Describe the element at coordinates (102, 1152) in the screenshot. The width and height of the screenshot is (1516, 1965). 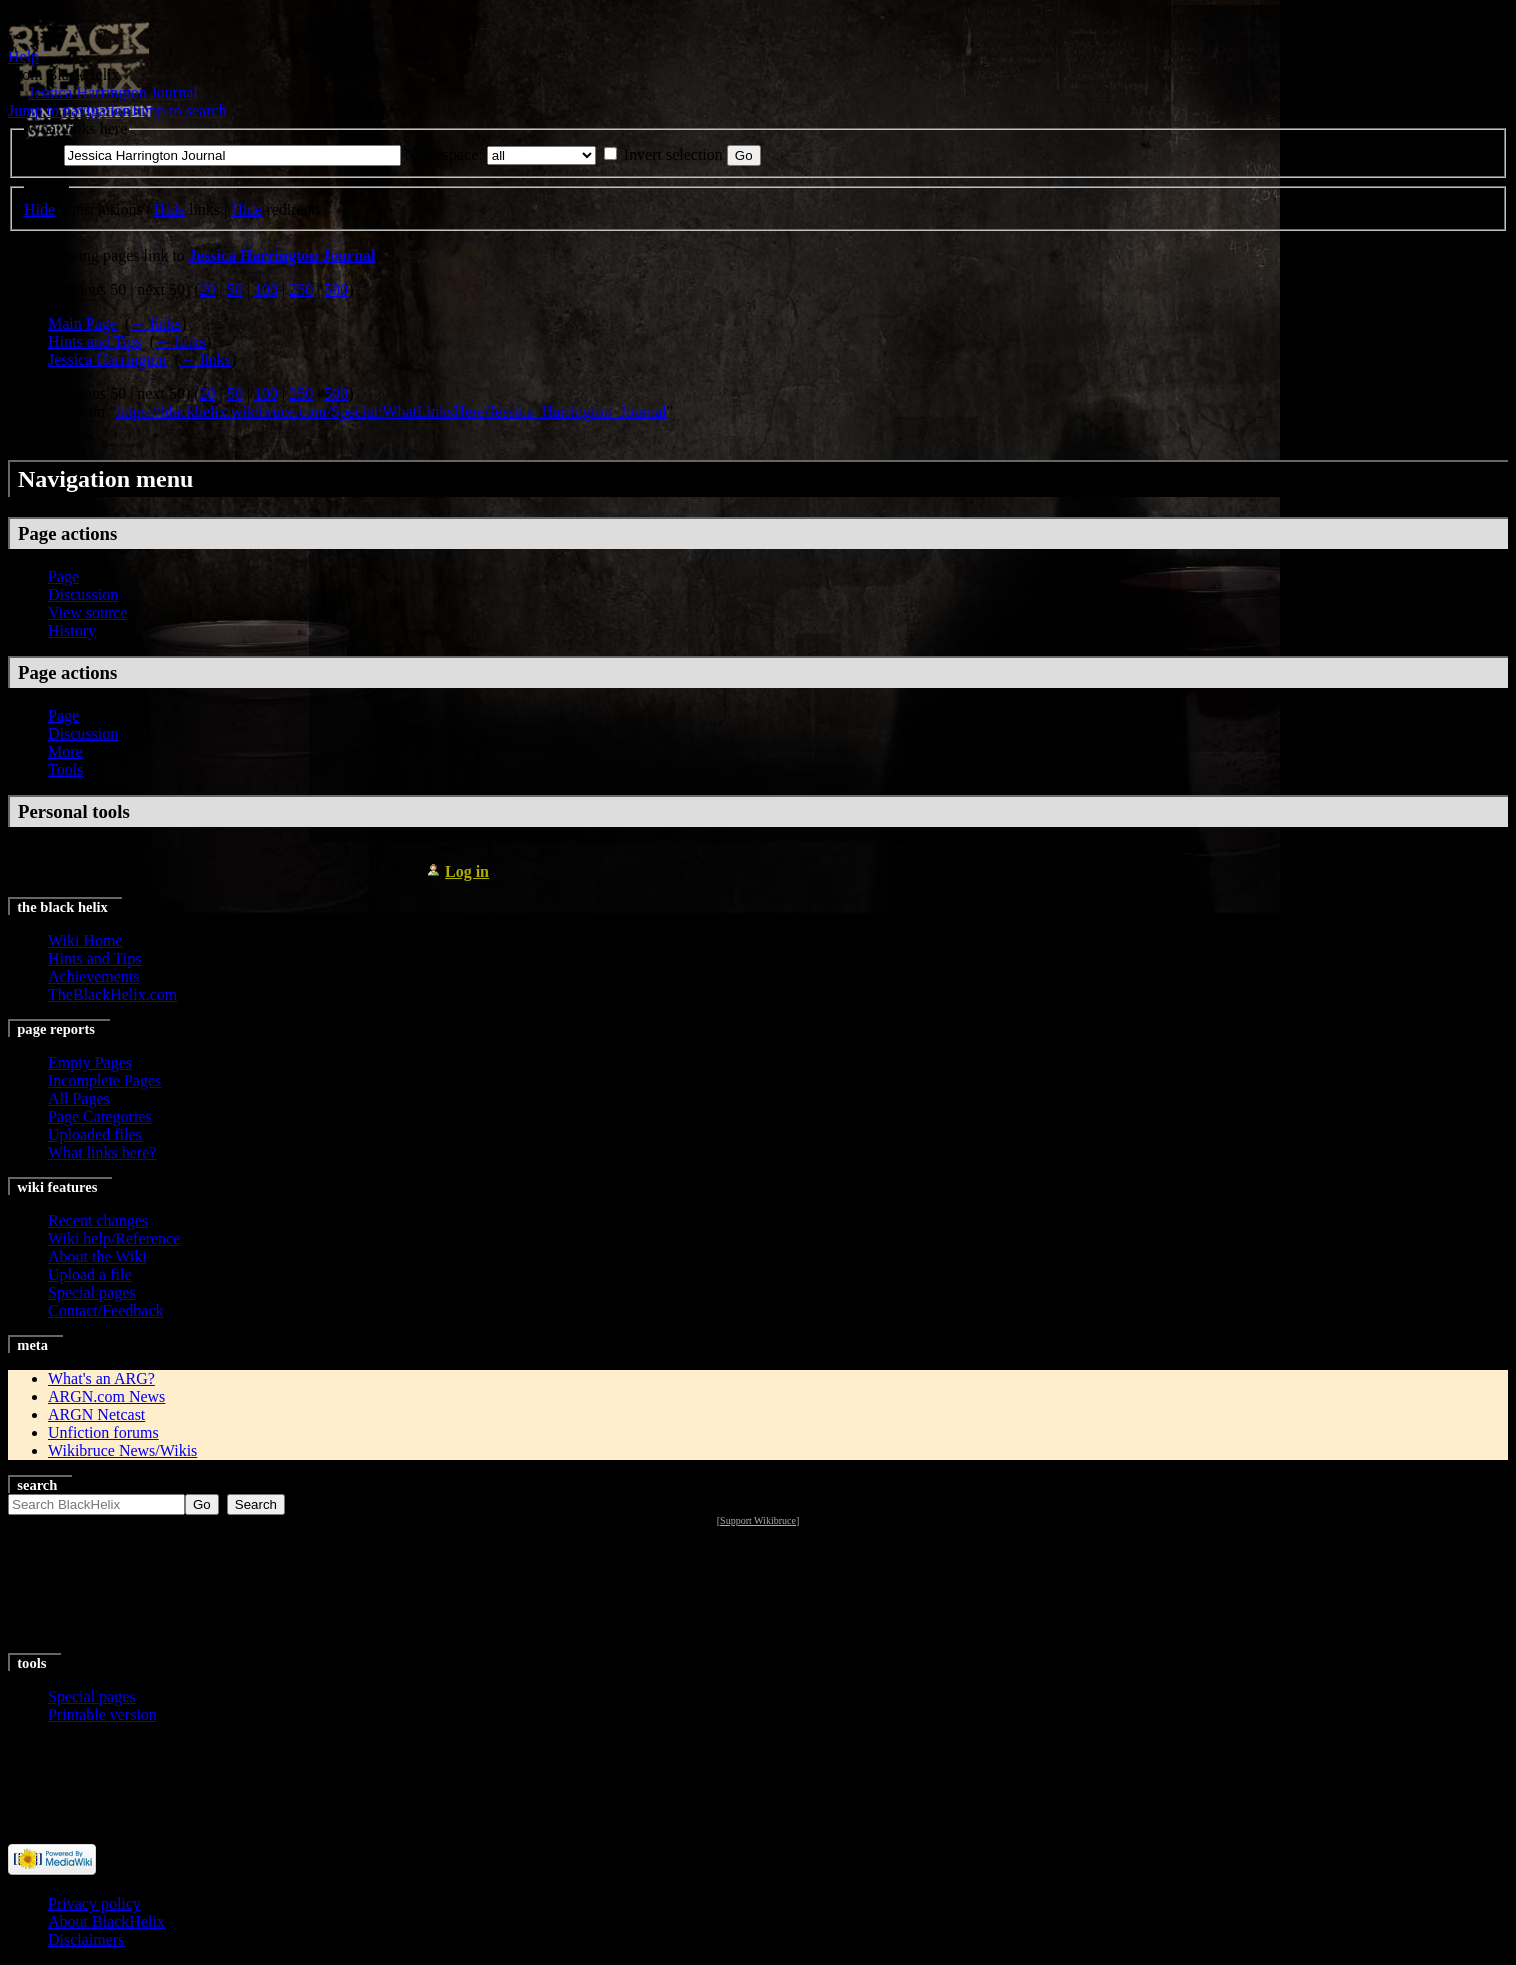
I see `What links here?` at that location.